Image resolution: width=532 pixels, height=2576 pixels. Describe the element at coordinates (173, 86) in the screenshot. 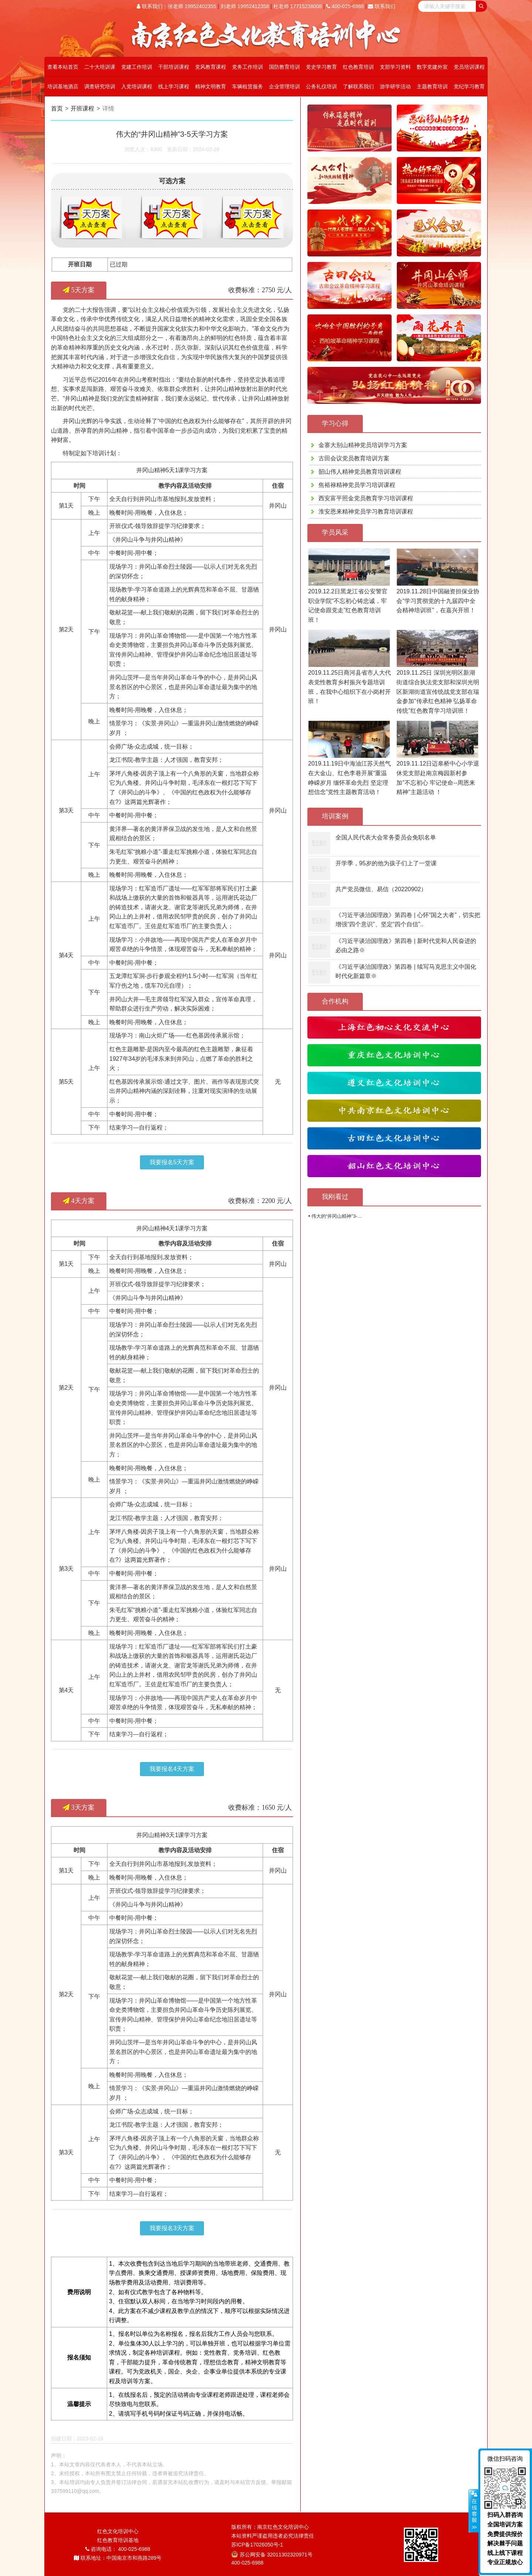

I see `线上学习课程` at that location.